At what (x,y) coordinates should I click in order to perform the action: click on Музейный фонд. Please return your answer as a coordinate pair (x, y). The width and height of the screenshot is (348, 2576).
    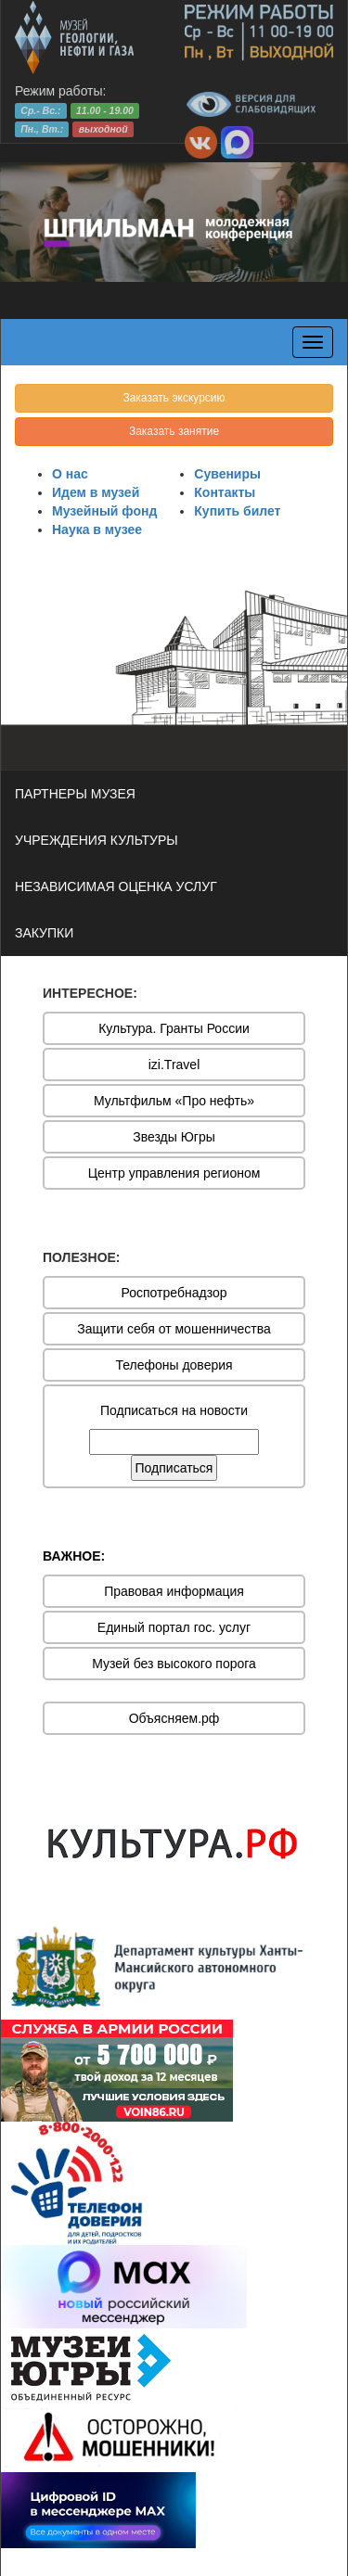
    Looking at the image, I should click on (104, 511).